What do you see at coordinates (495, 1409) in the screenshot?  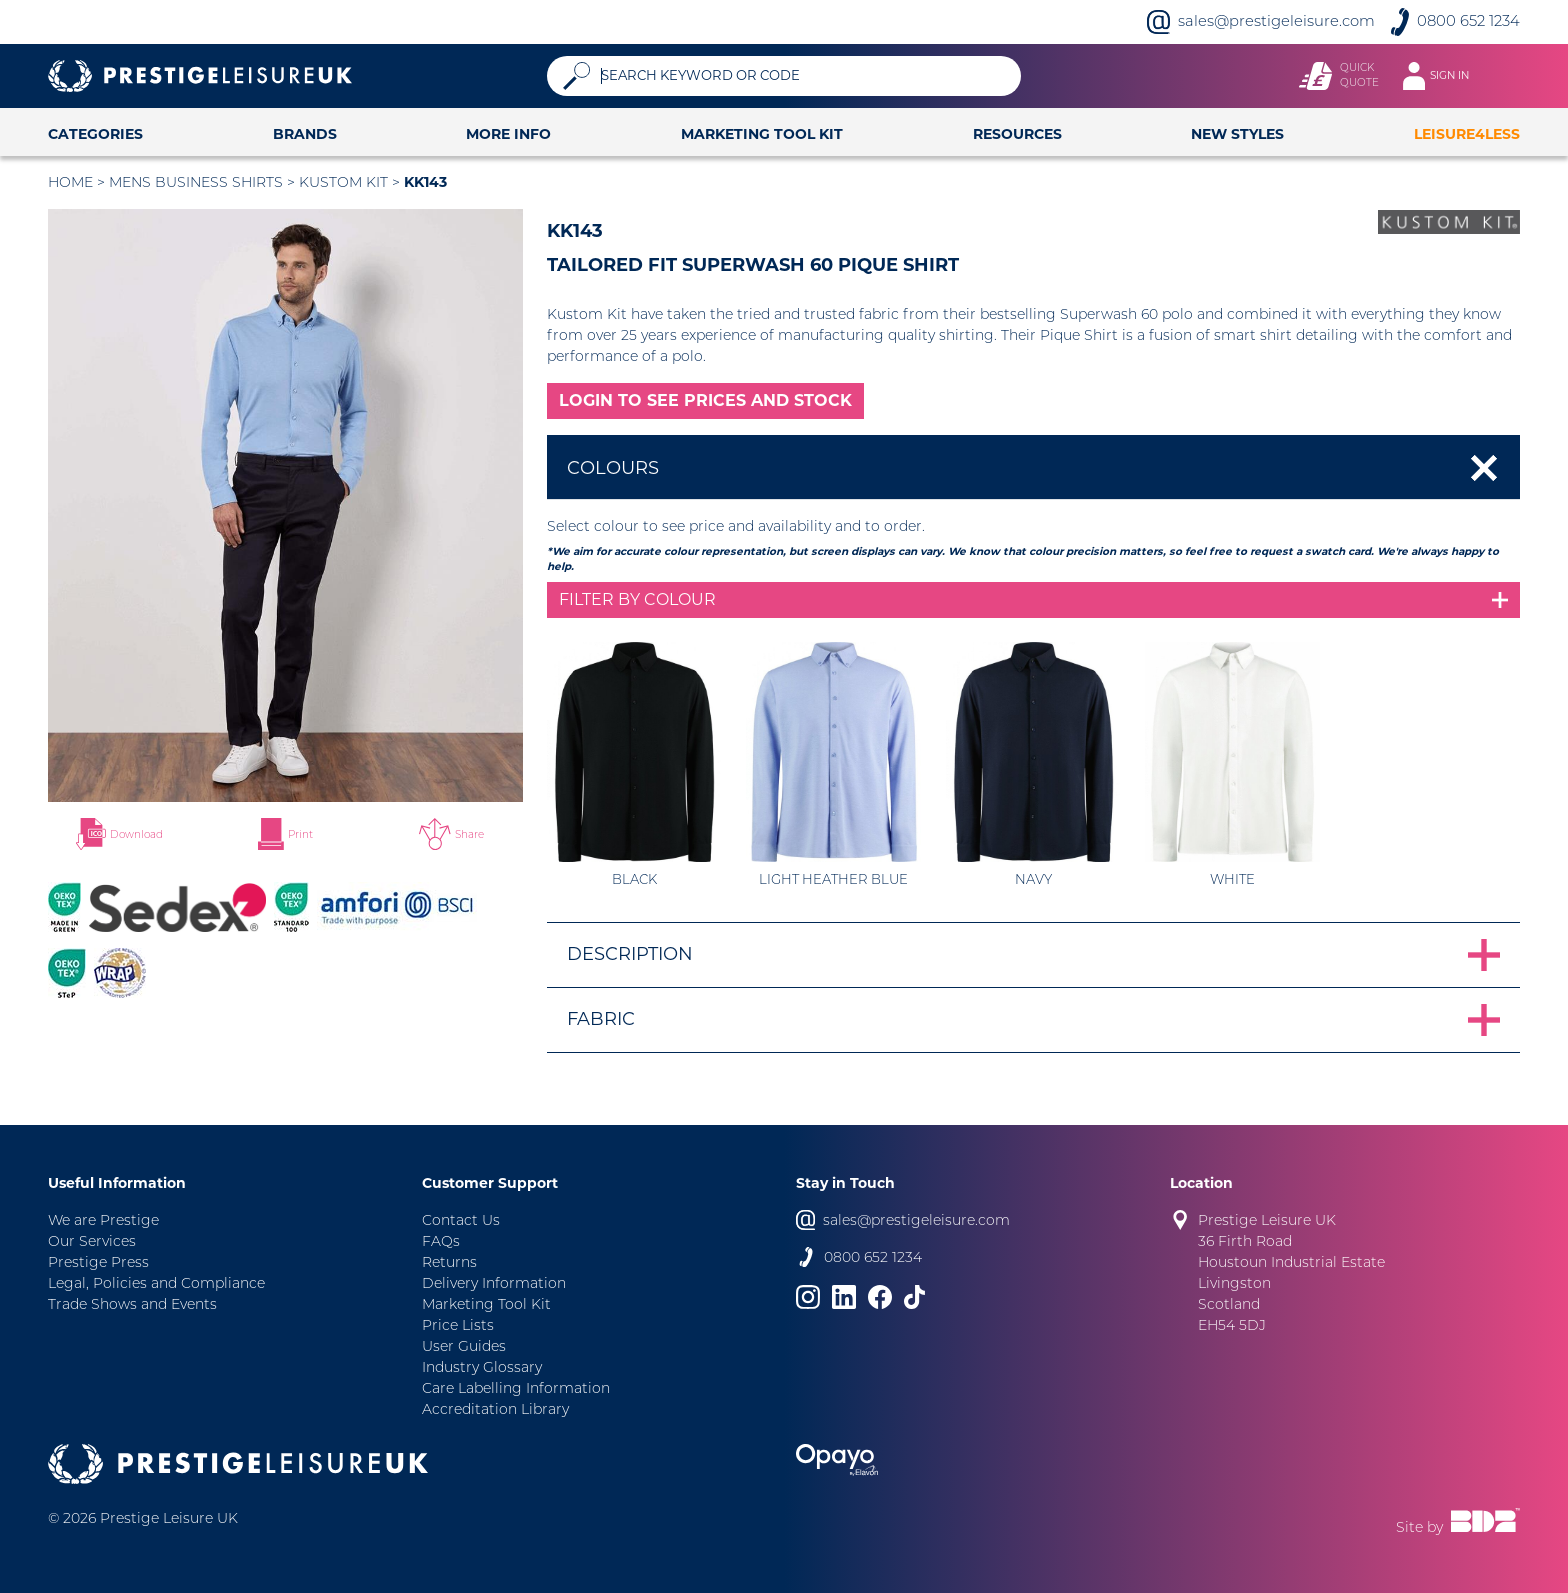 I see `Accreditation Library` at bounding box center [495, 1409].